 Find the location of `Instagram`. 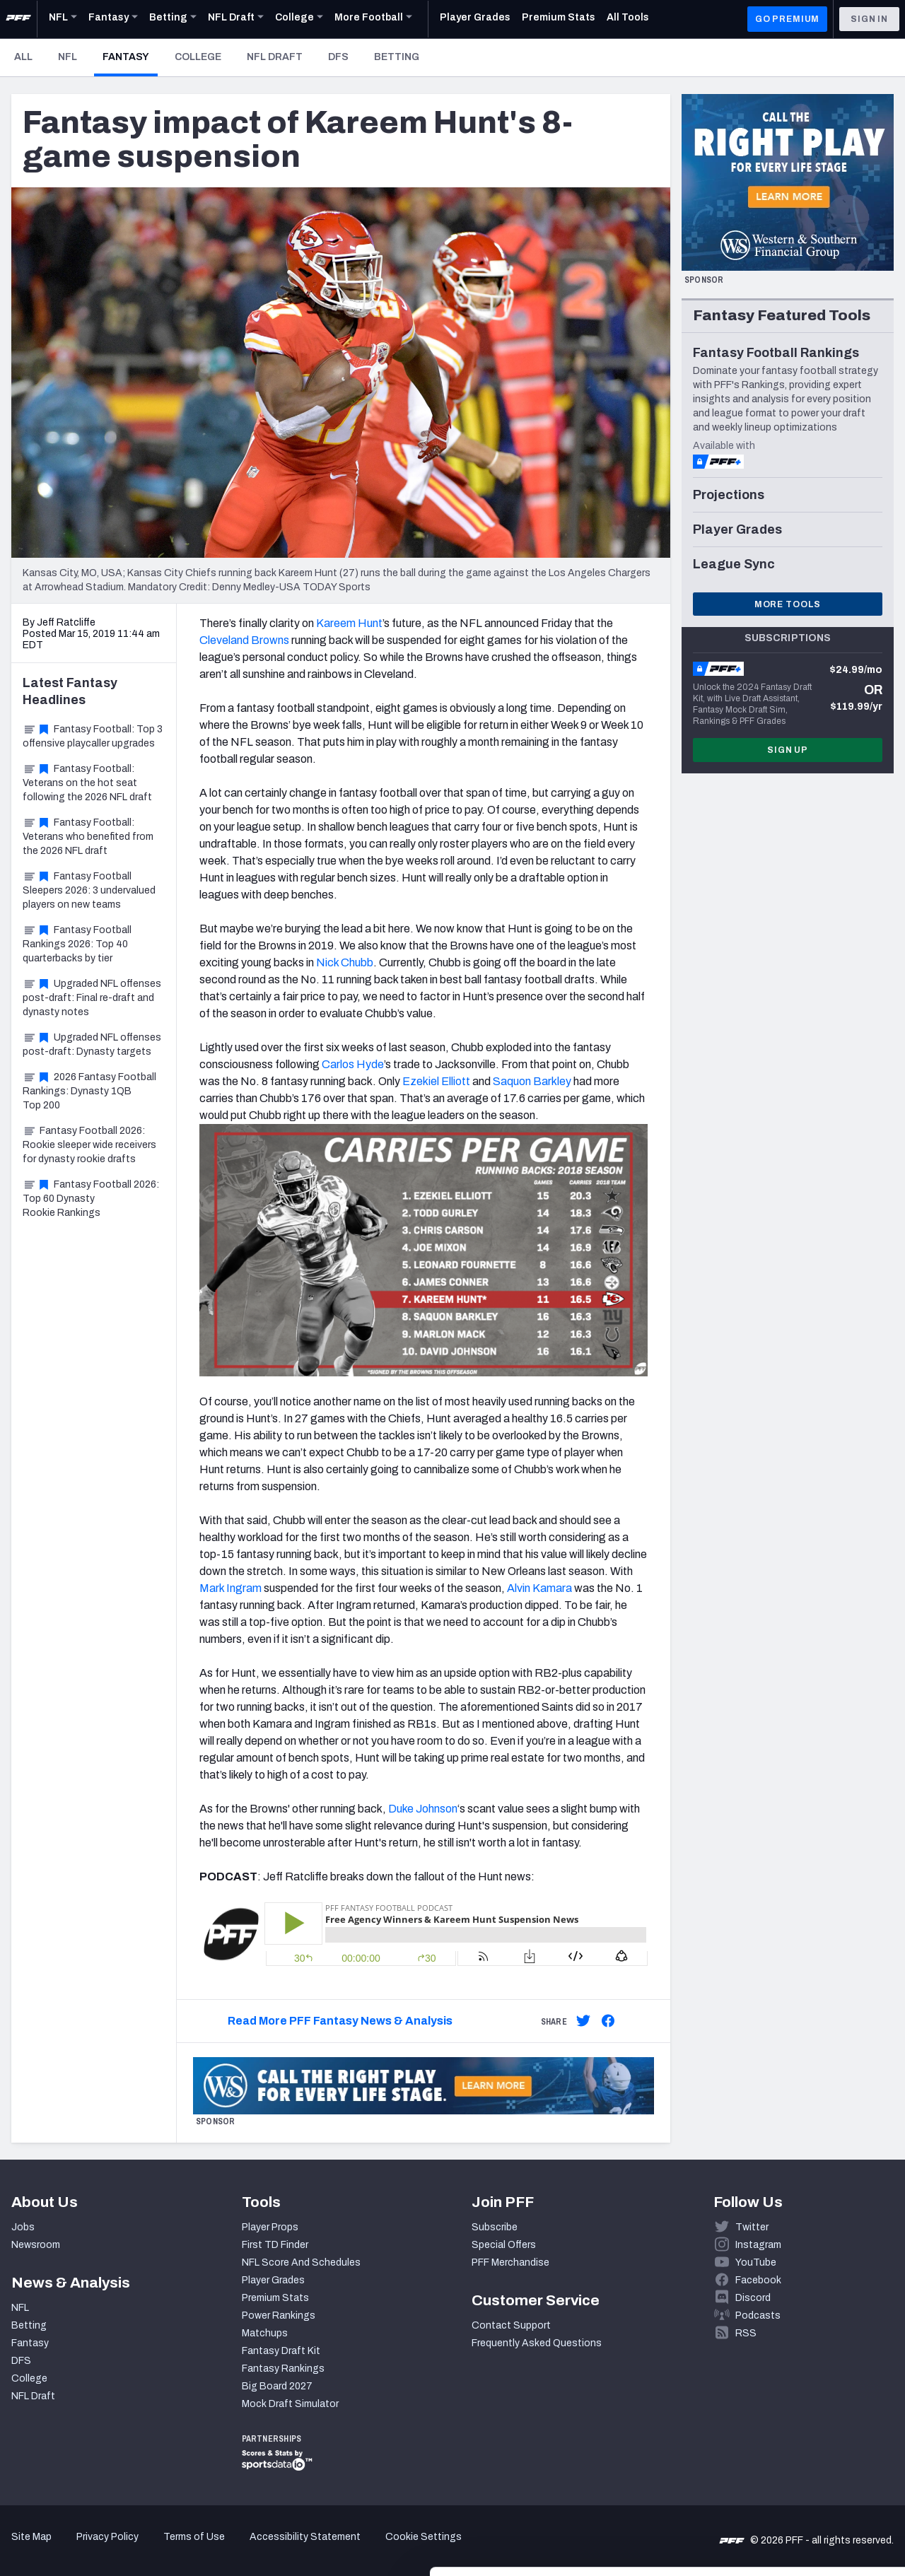

Instagram is located at coordinates (758, 2245).